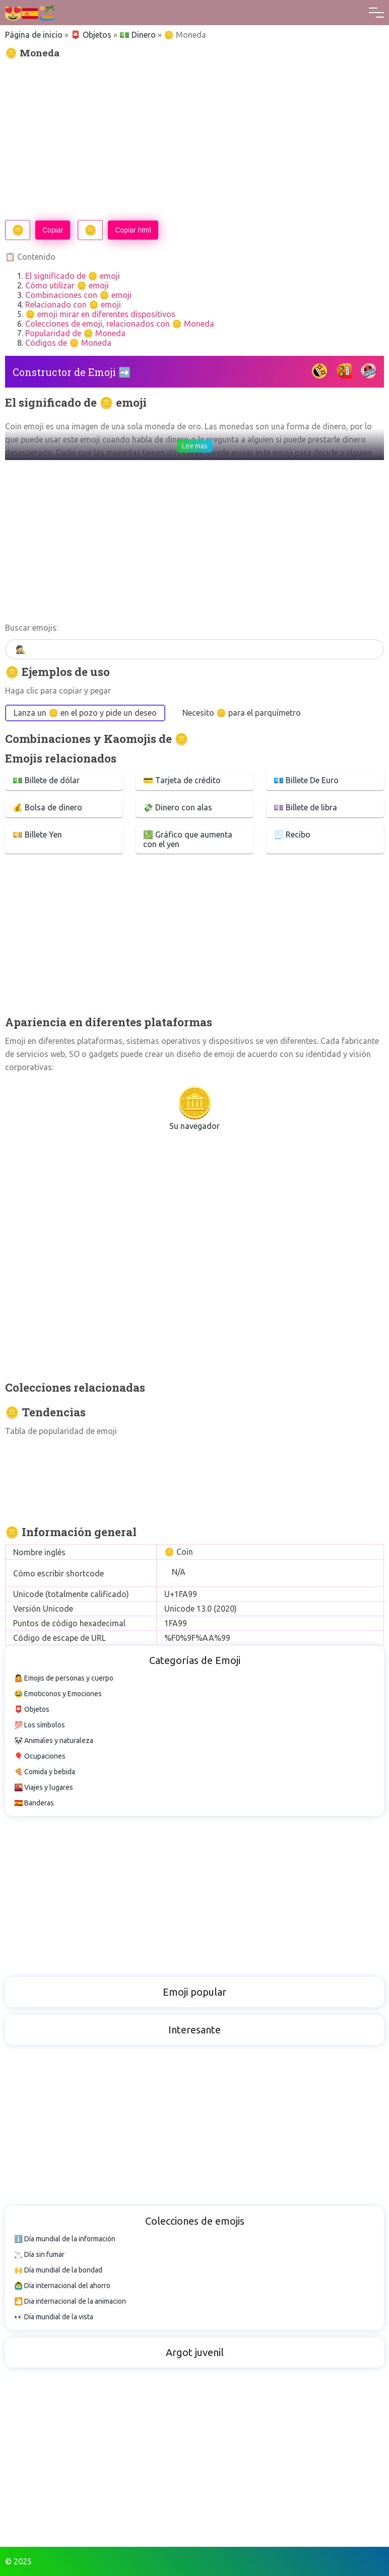 The image size is (389, 2576). I want to click on 💸 Dinero con alas, so click(177, 807).